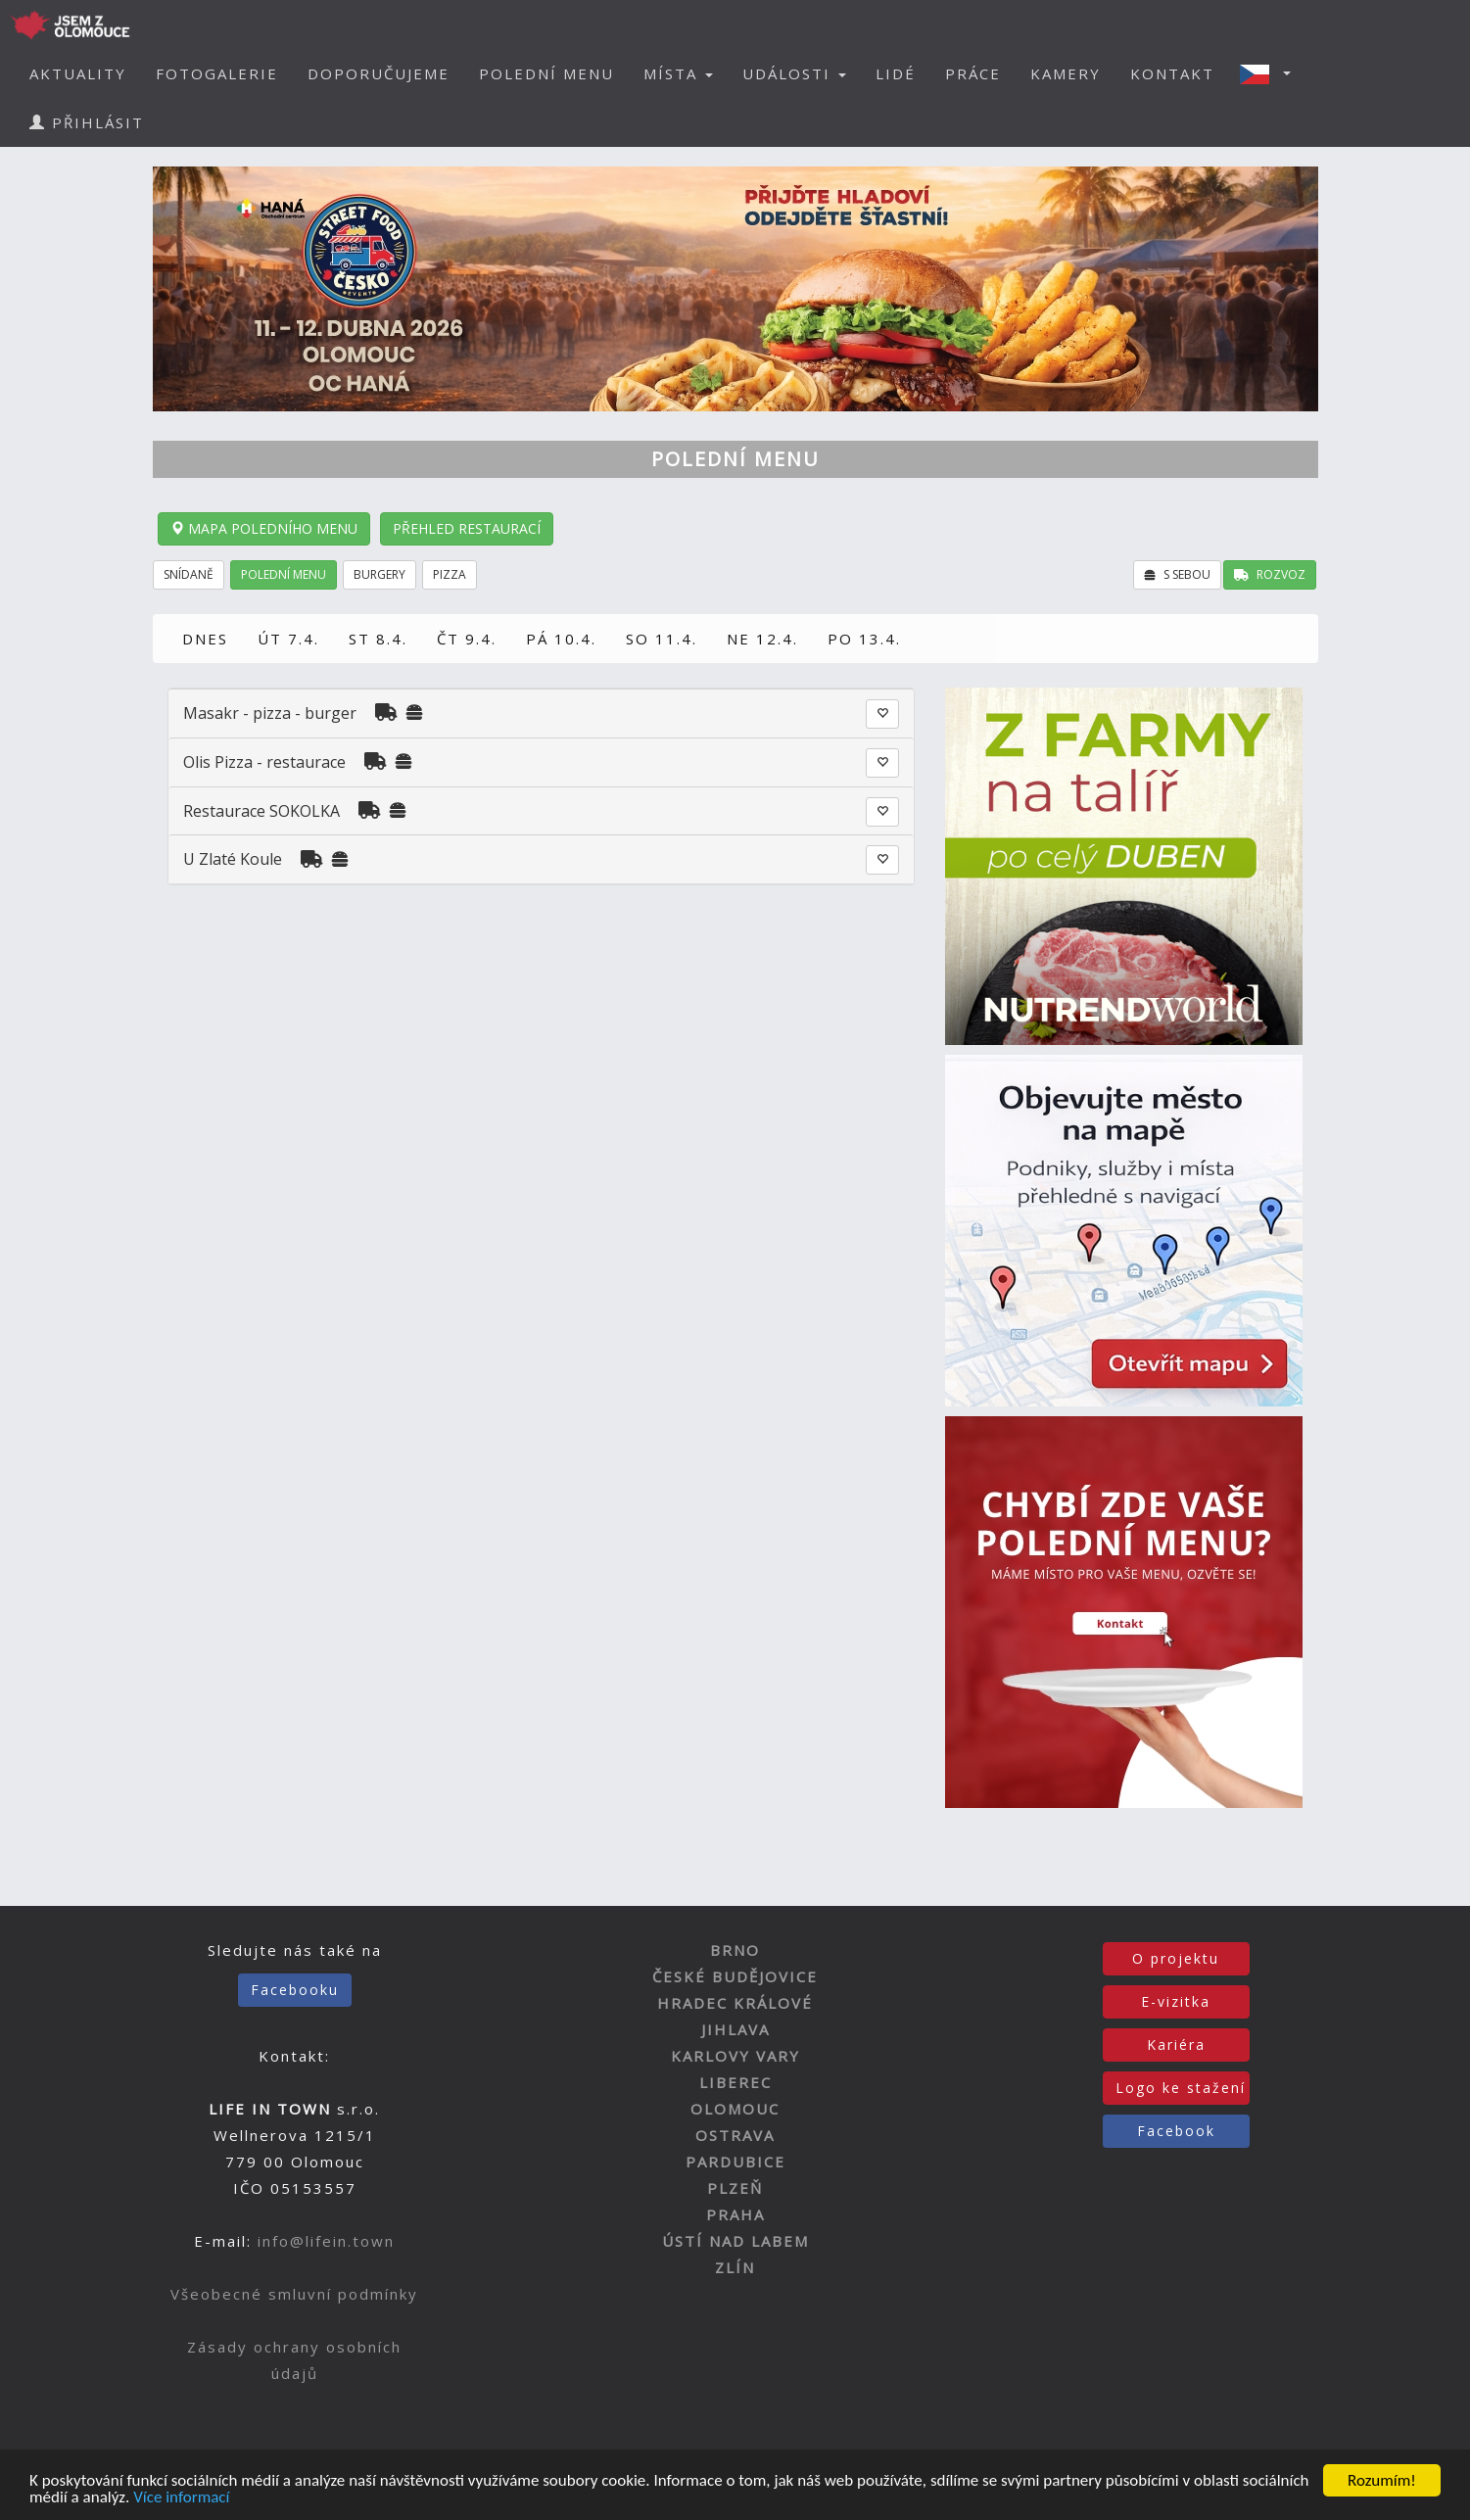 The height and width of the screenshot is (2520, 1470). I want to click on PRAHA, so click(735, 2214).